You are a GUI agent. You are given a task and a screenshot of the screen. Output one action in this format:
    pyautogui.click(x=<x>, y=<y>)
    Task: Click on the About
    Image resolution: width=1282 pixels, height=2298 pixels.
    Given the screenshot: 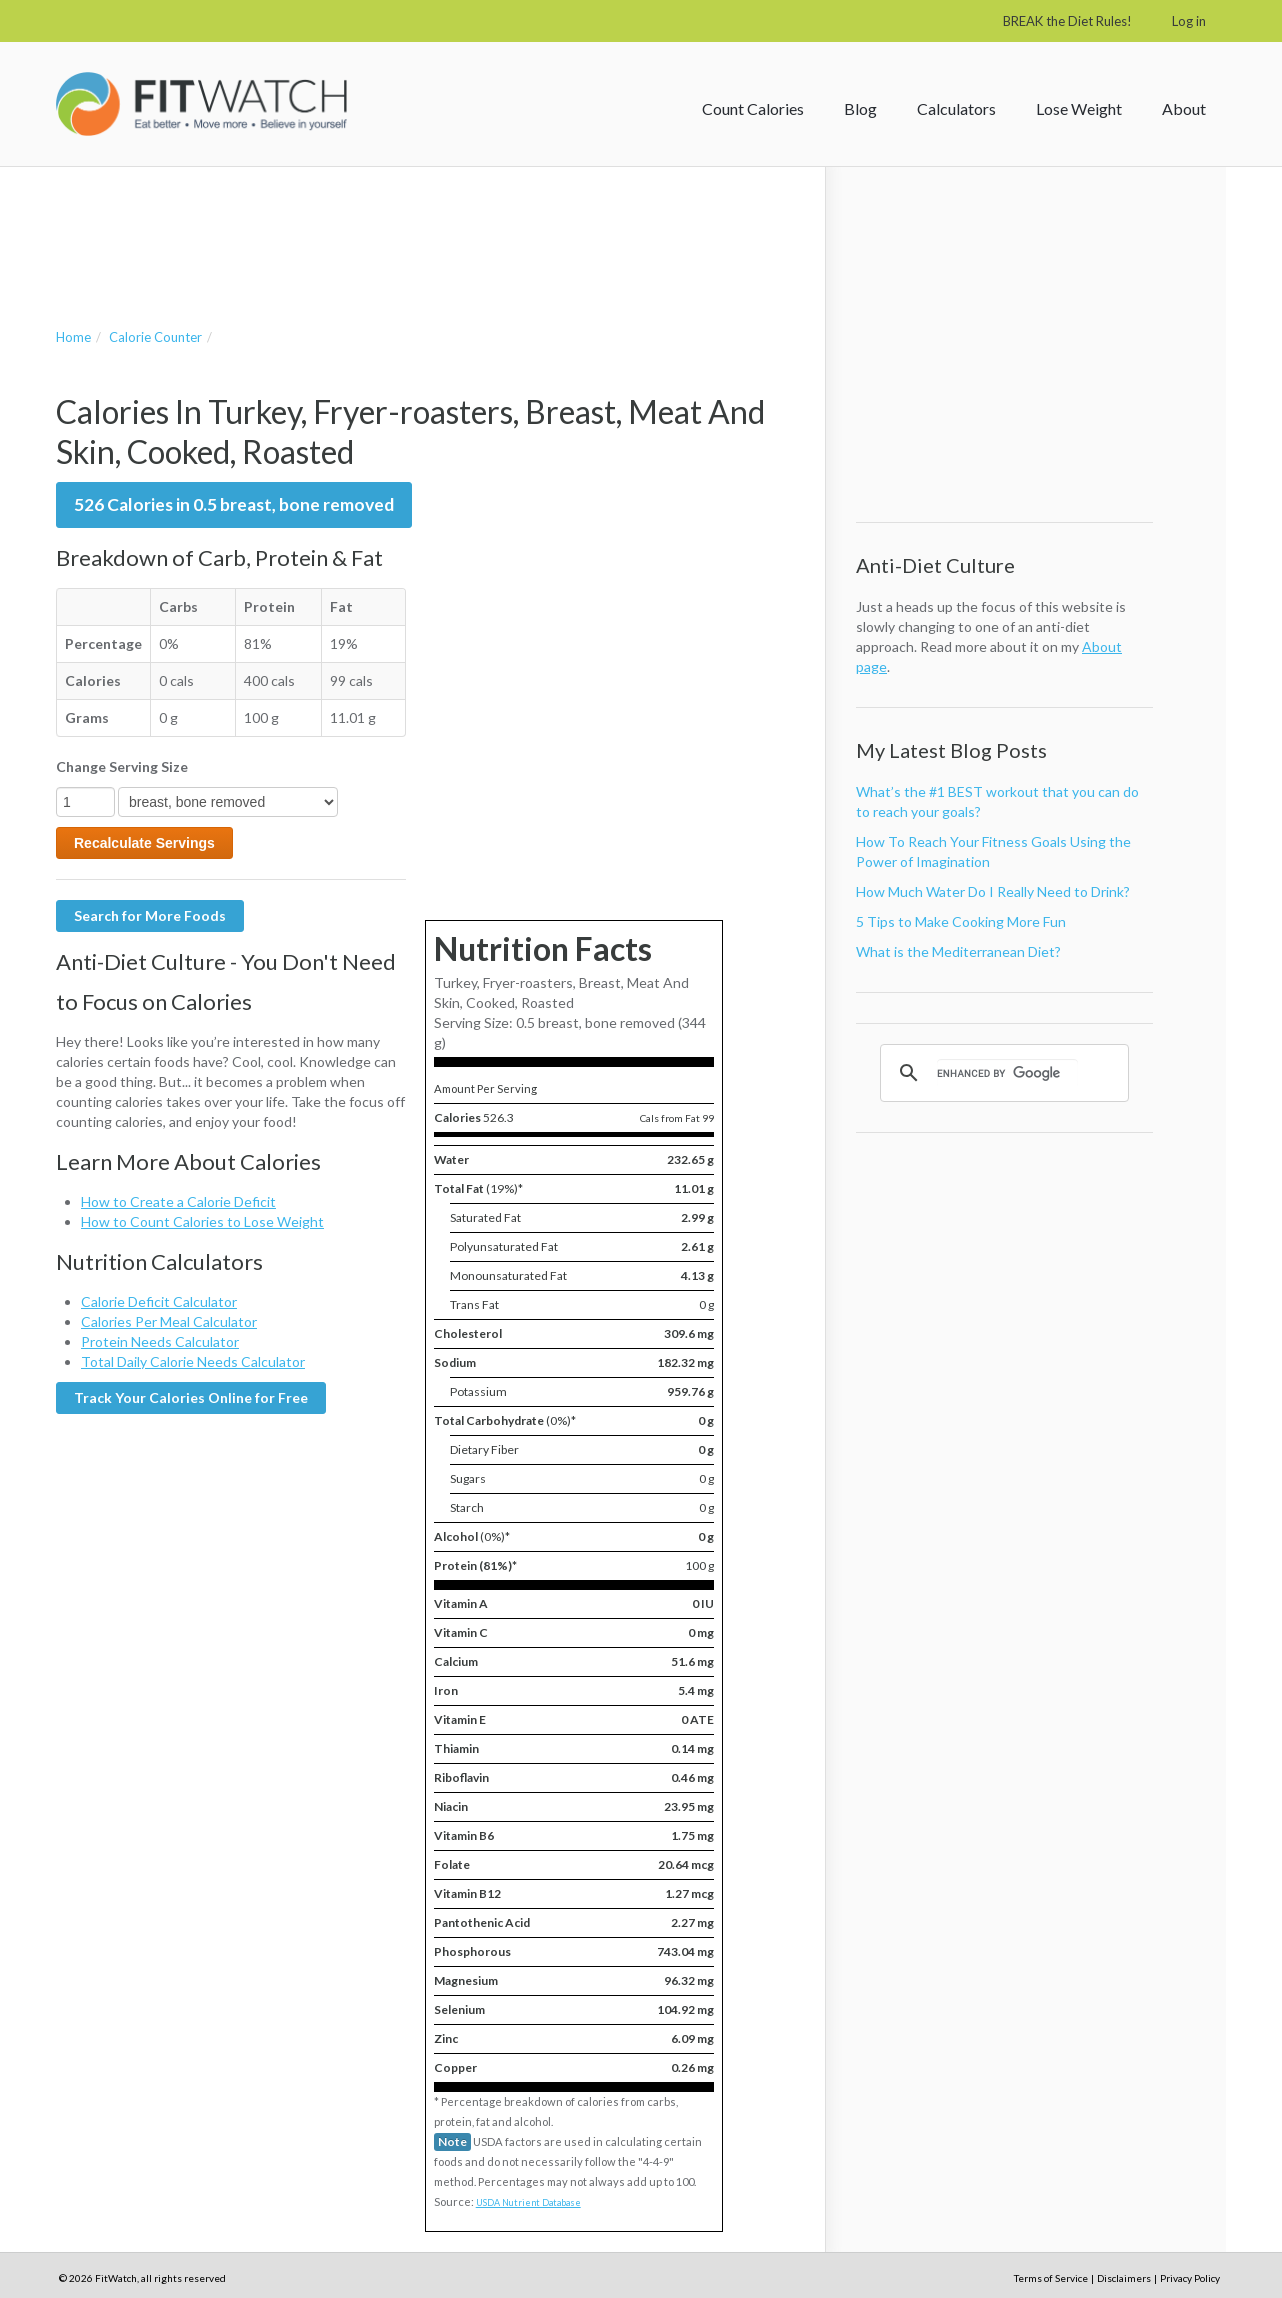 What is the action you would take?
    pyautogui.click(x=1184, y=108)
    